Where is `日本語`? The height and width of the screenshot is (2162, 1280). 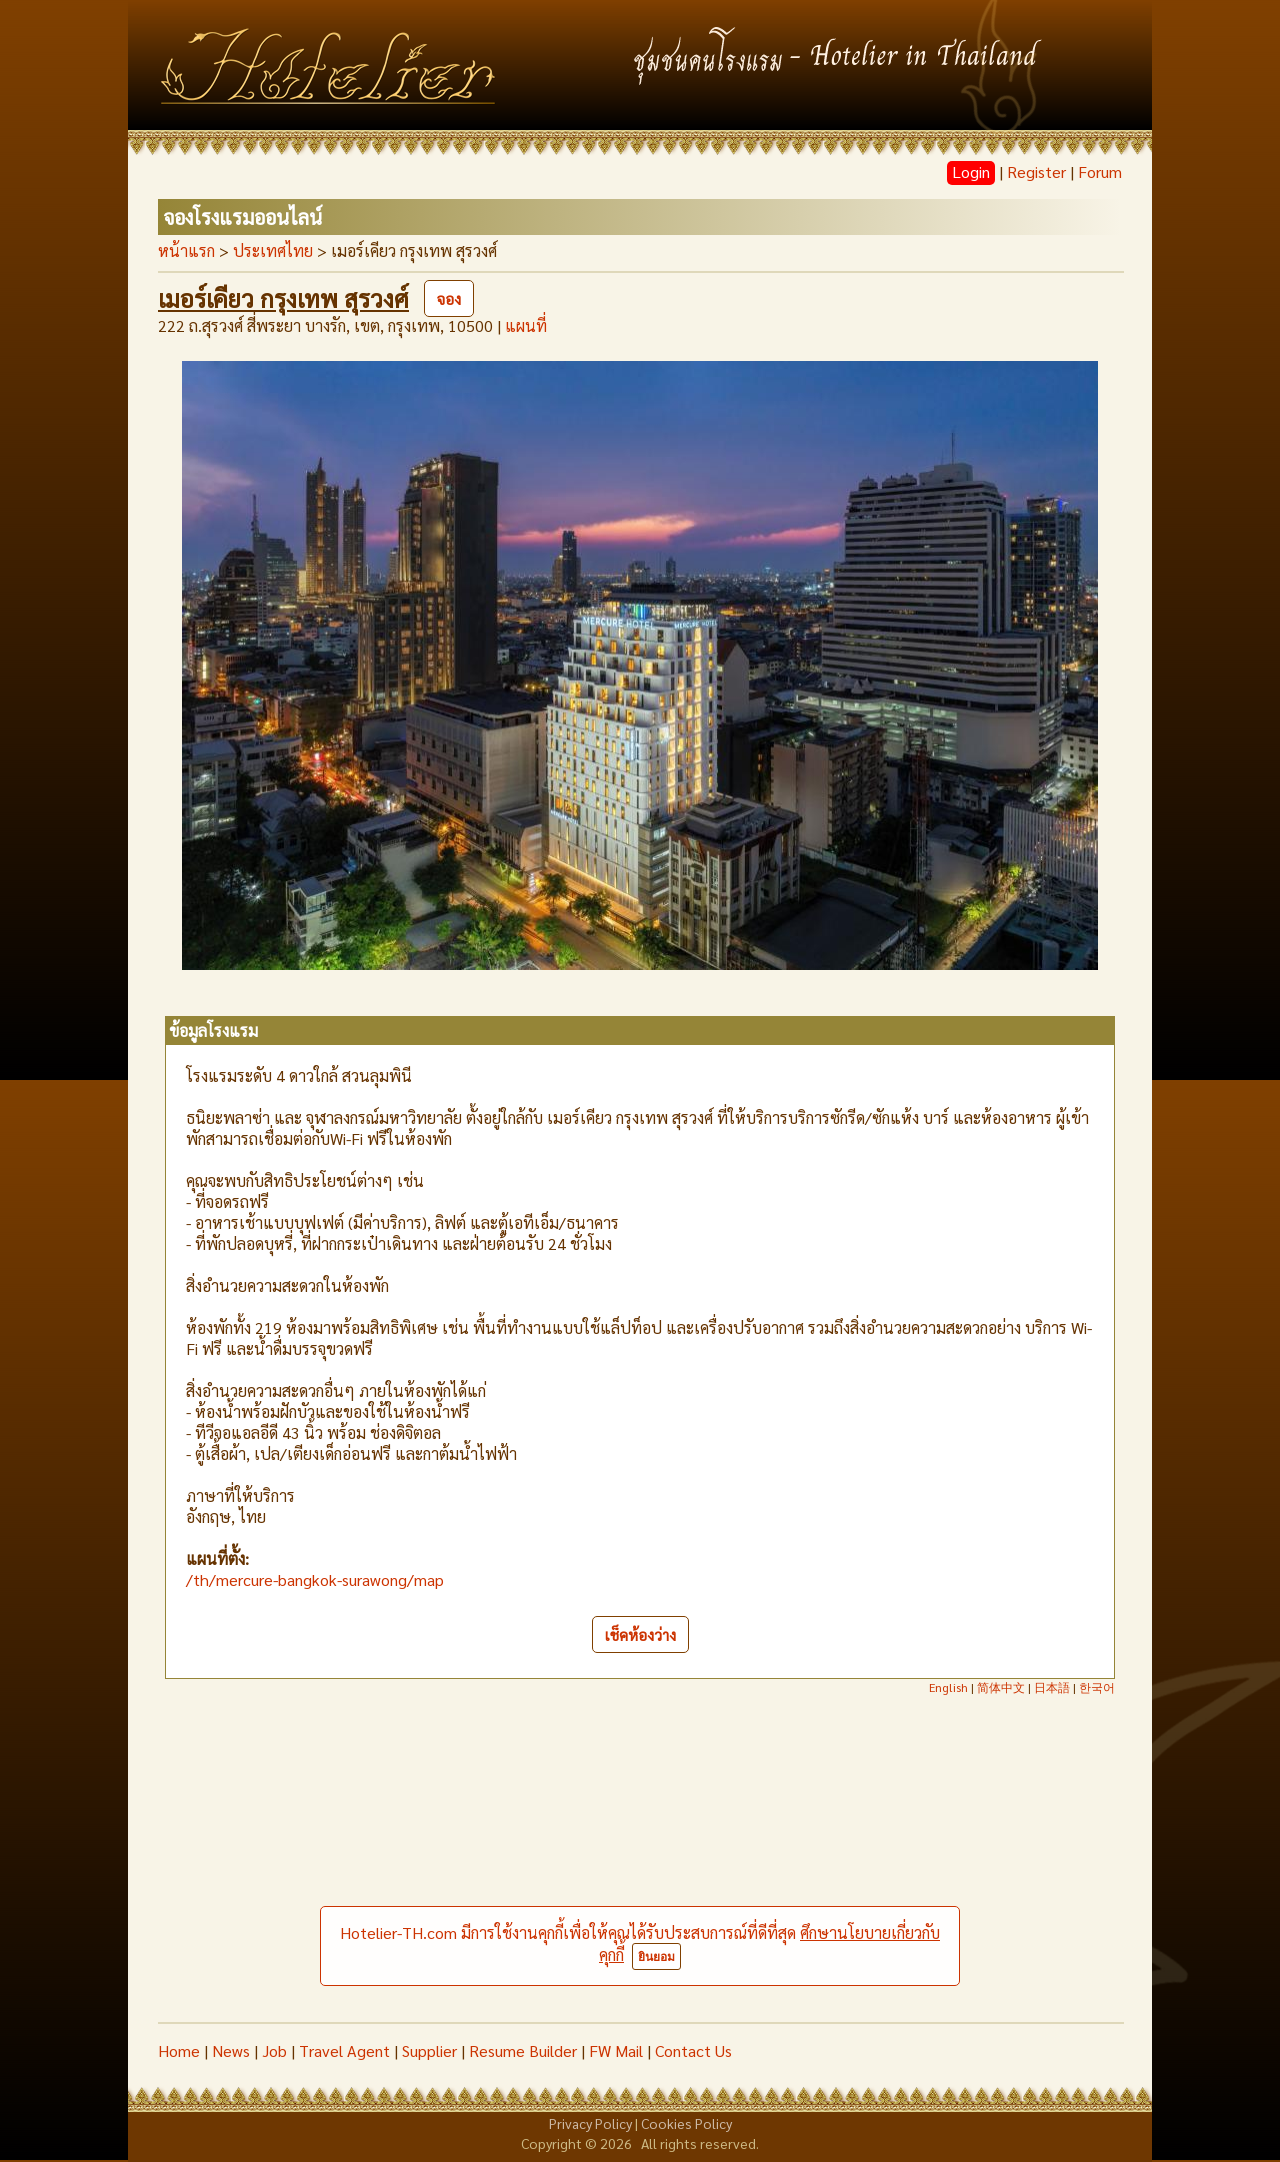 日本語 is located at coordinates (1052, 1687).